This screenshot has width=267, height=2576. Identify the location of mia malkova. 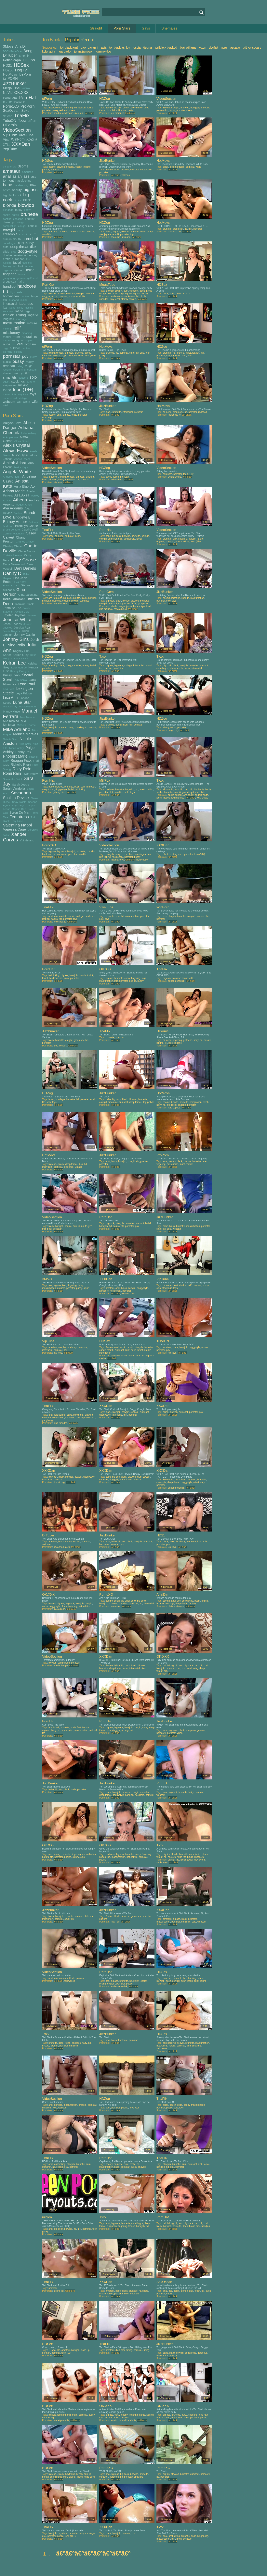
(106, 609).